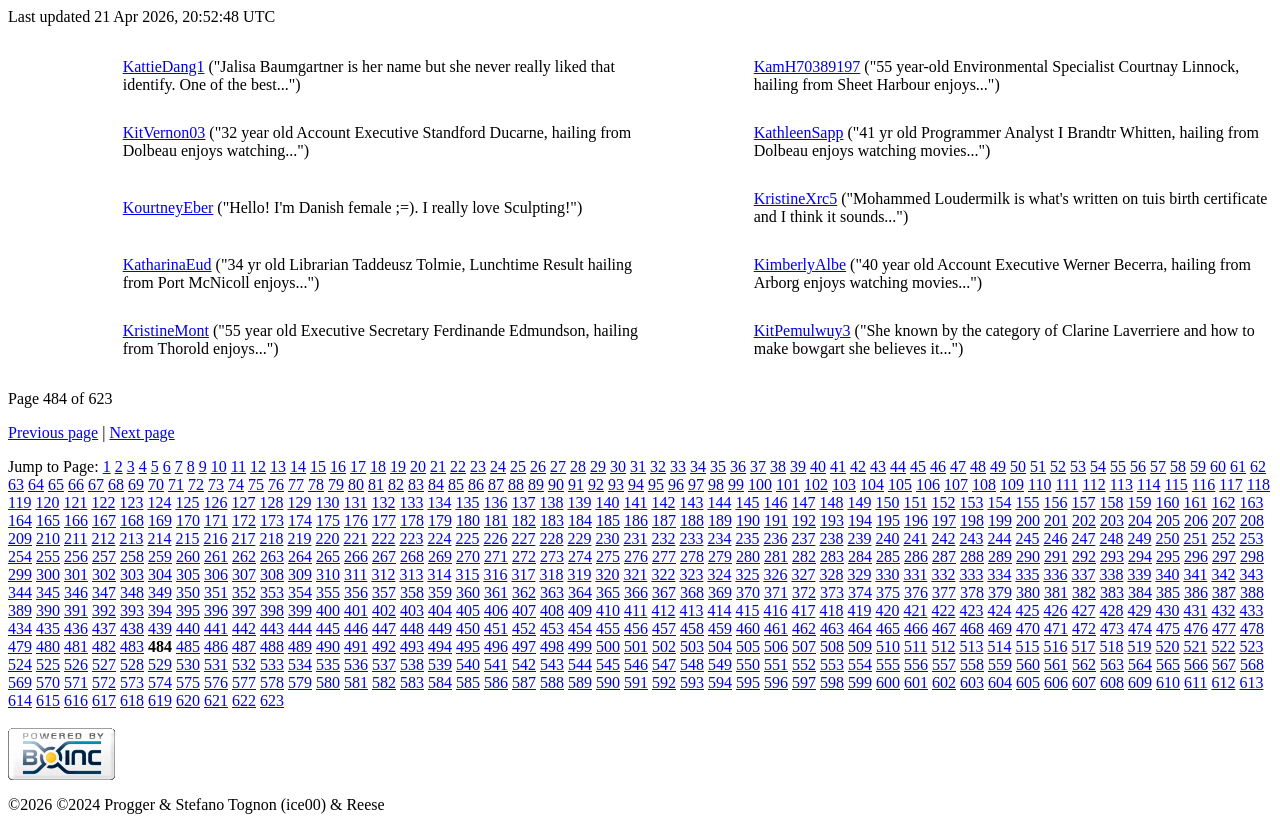 The height and width of the screenshot is (830, 1280). I want to click on 304, so click(160, 574).